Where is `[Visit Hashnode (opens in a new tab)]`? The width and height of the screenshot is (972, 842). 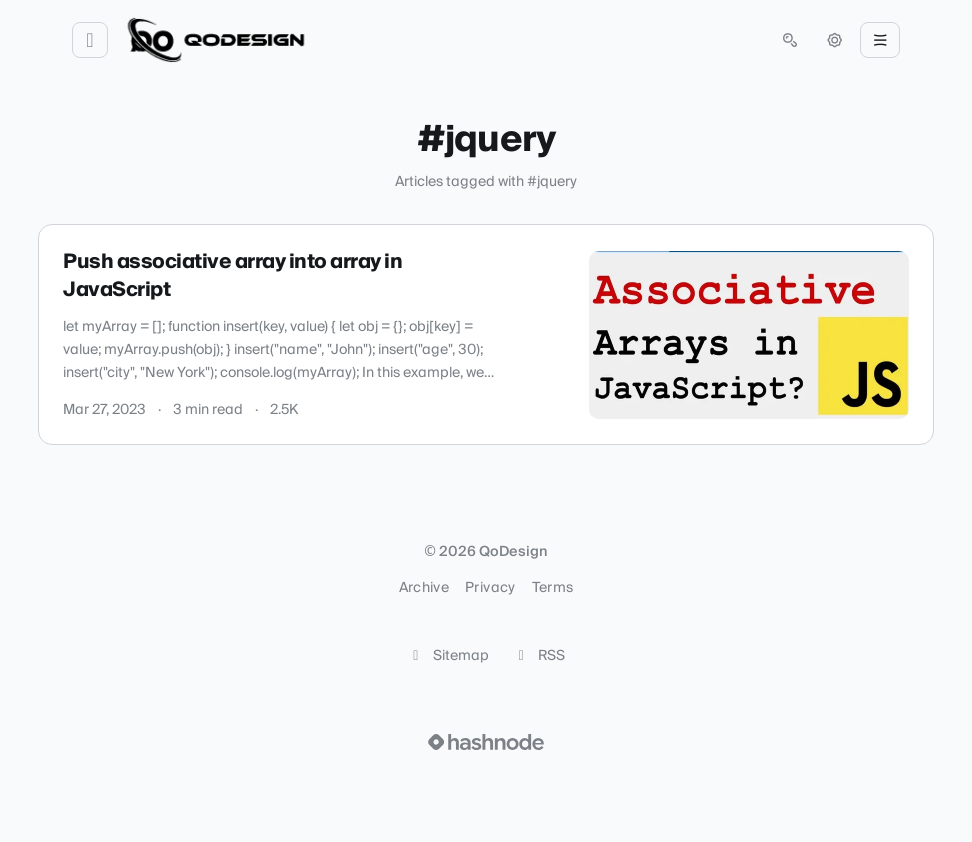 [Visit Hashnode (opens in a new tab)] is located at coordinates (486, 742).